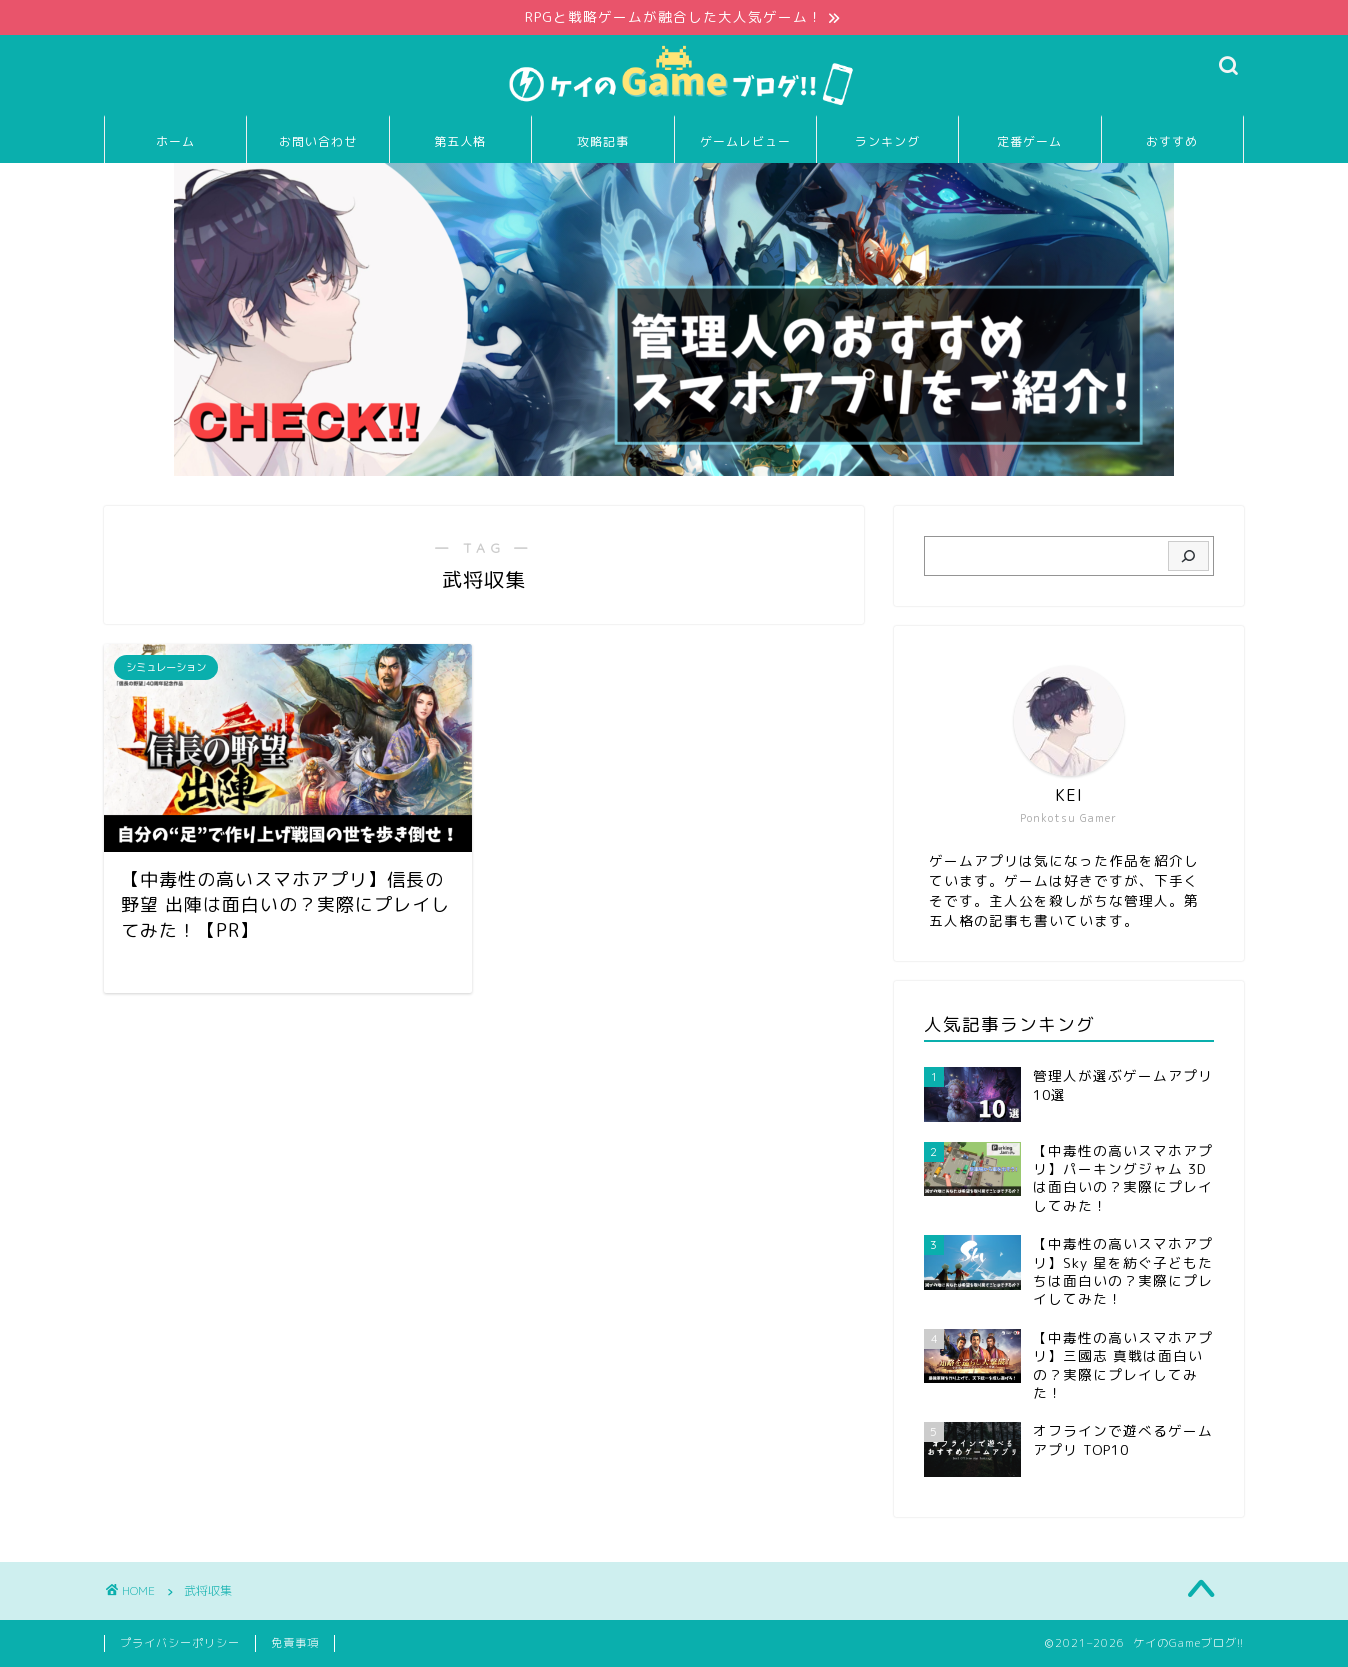 This screenshot has width=1348, height=1667. What do you see at coordinates (1172, 142) in the screenshot?
I see `おすすめ` at bounding box center [1172, 142].